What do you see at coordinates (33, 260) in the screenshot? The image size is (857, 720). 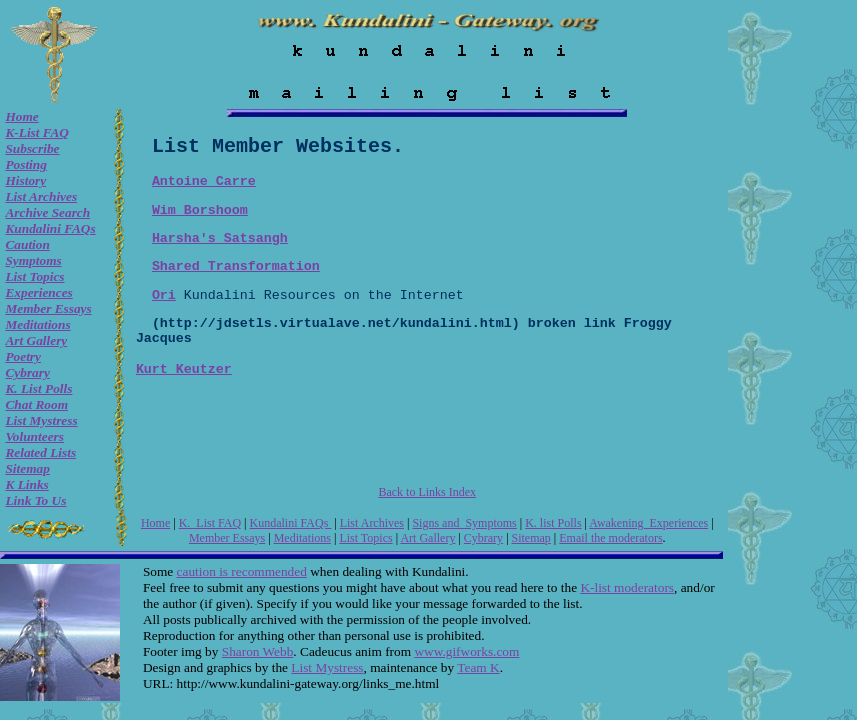 I see `Symptoms` at bounding box center [33, 260].